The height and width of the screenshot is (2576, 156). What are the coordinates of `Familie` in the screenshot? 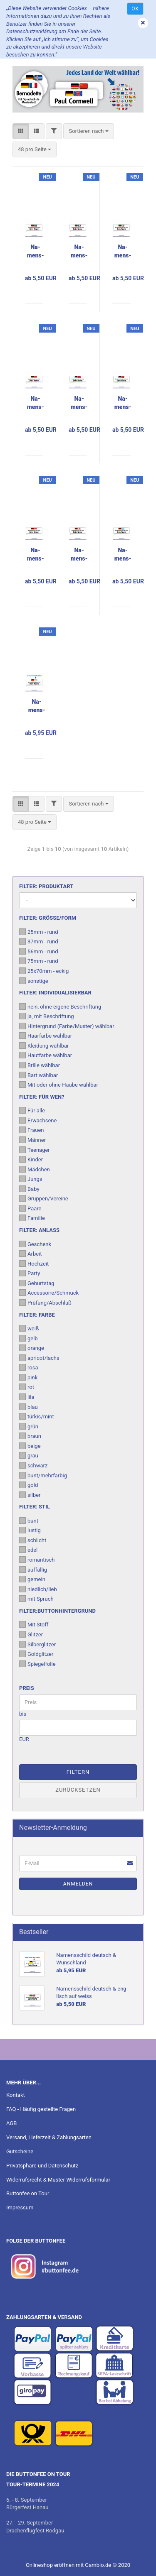 It's located at (32, 1218).